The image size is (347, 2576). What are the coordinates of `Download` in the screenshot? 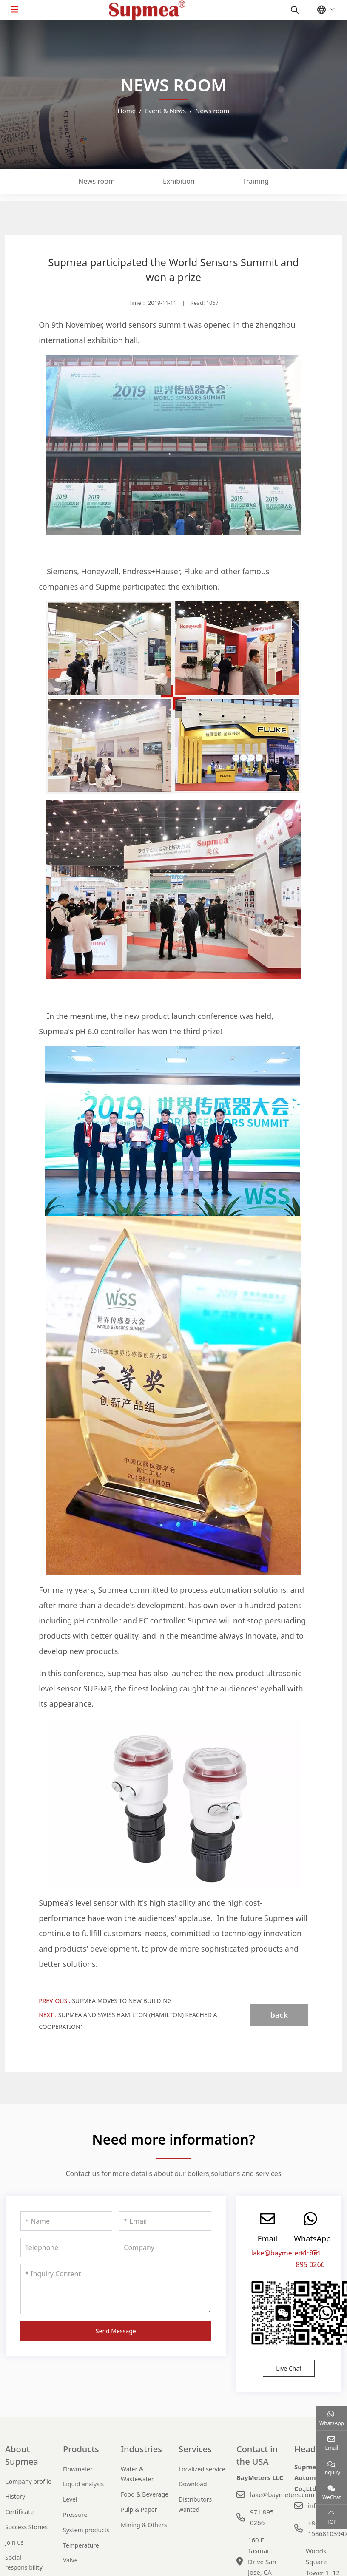 It's located at (193, 2484).